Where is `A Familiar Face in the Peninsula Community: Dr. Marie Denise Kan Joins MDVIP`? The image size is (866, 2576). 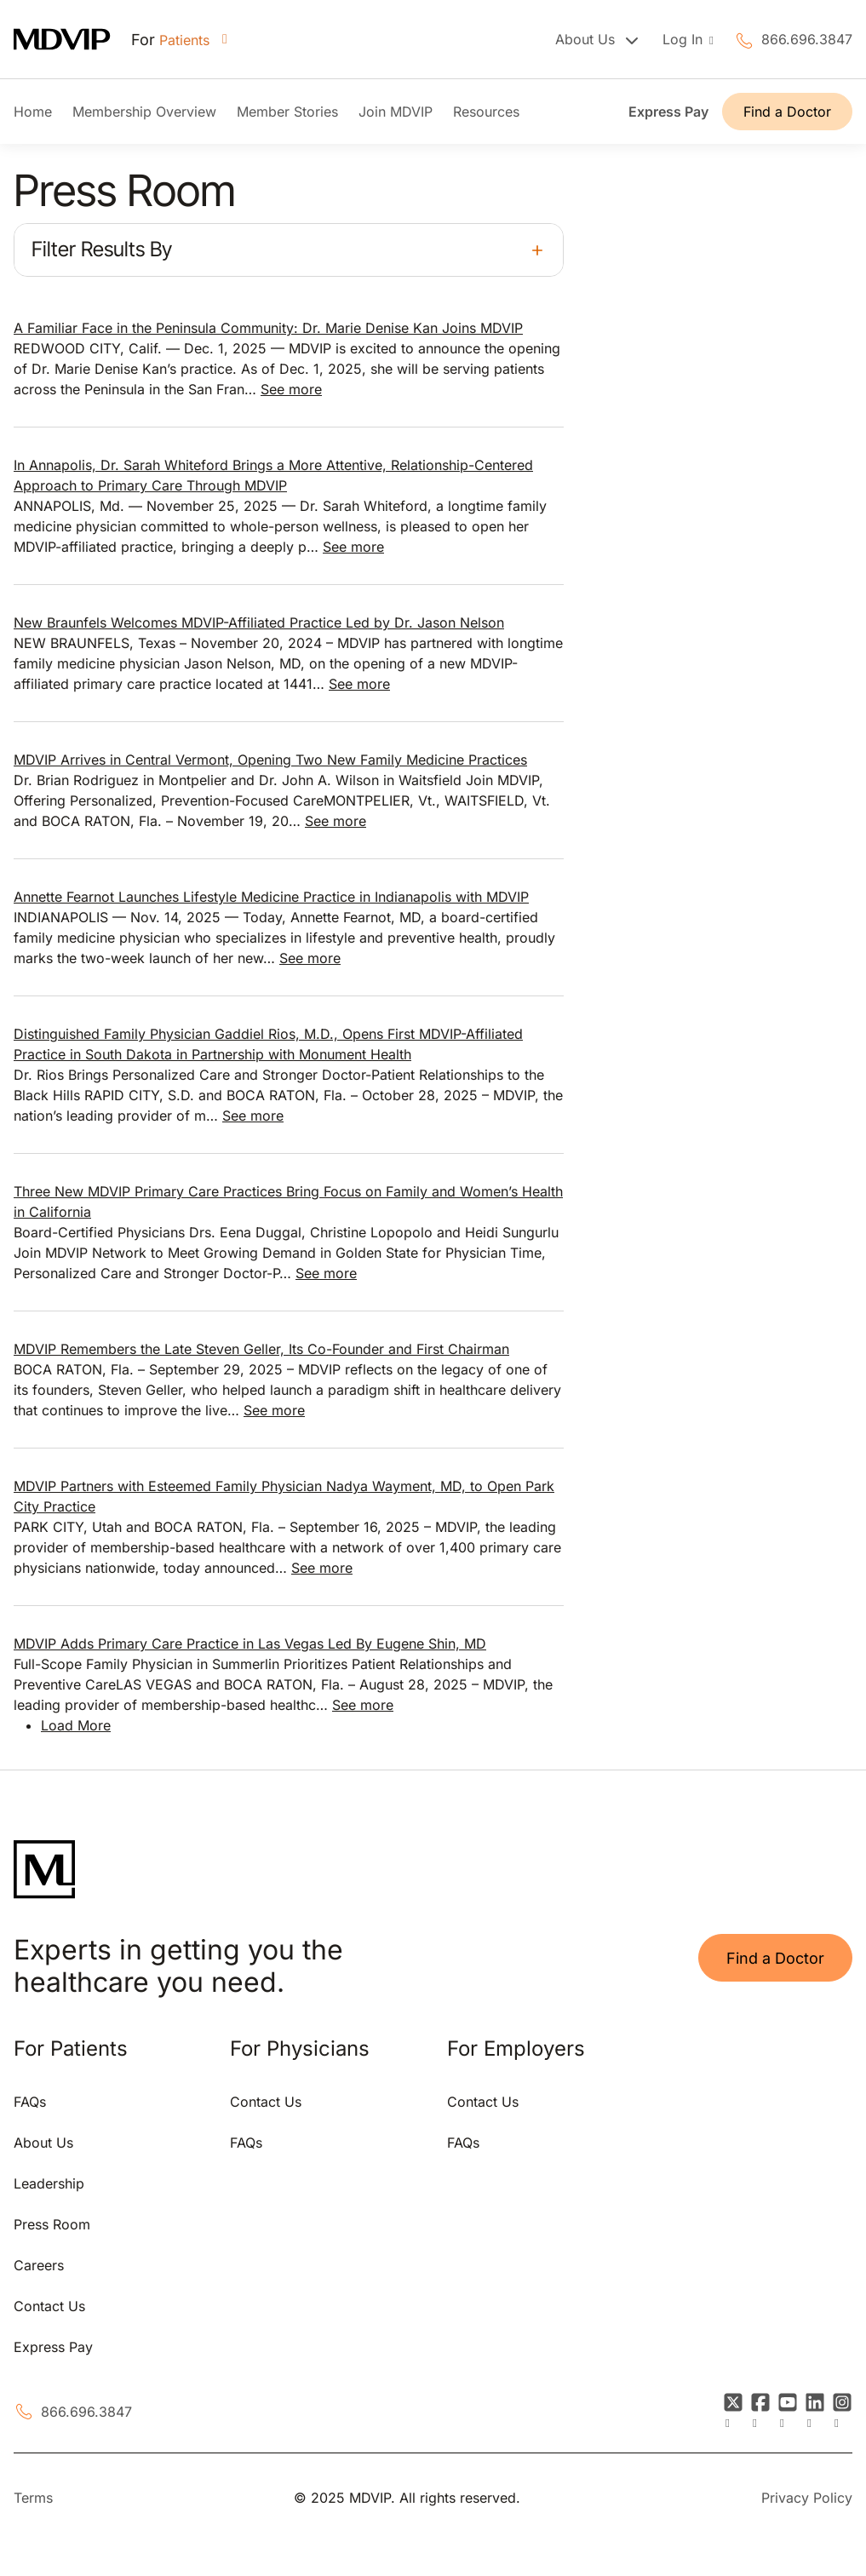
A Familiar Face in the Peninsula Community: Dr. Marie Denise Kan Joins MDVIP is located at coordinates (268, 327).